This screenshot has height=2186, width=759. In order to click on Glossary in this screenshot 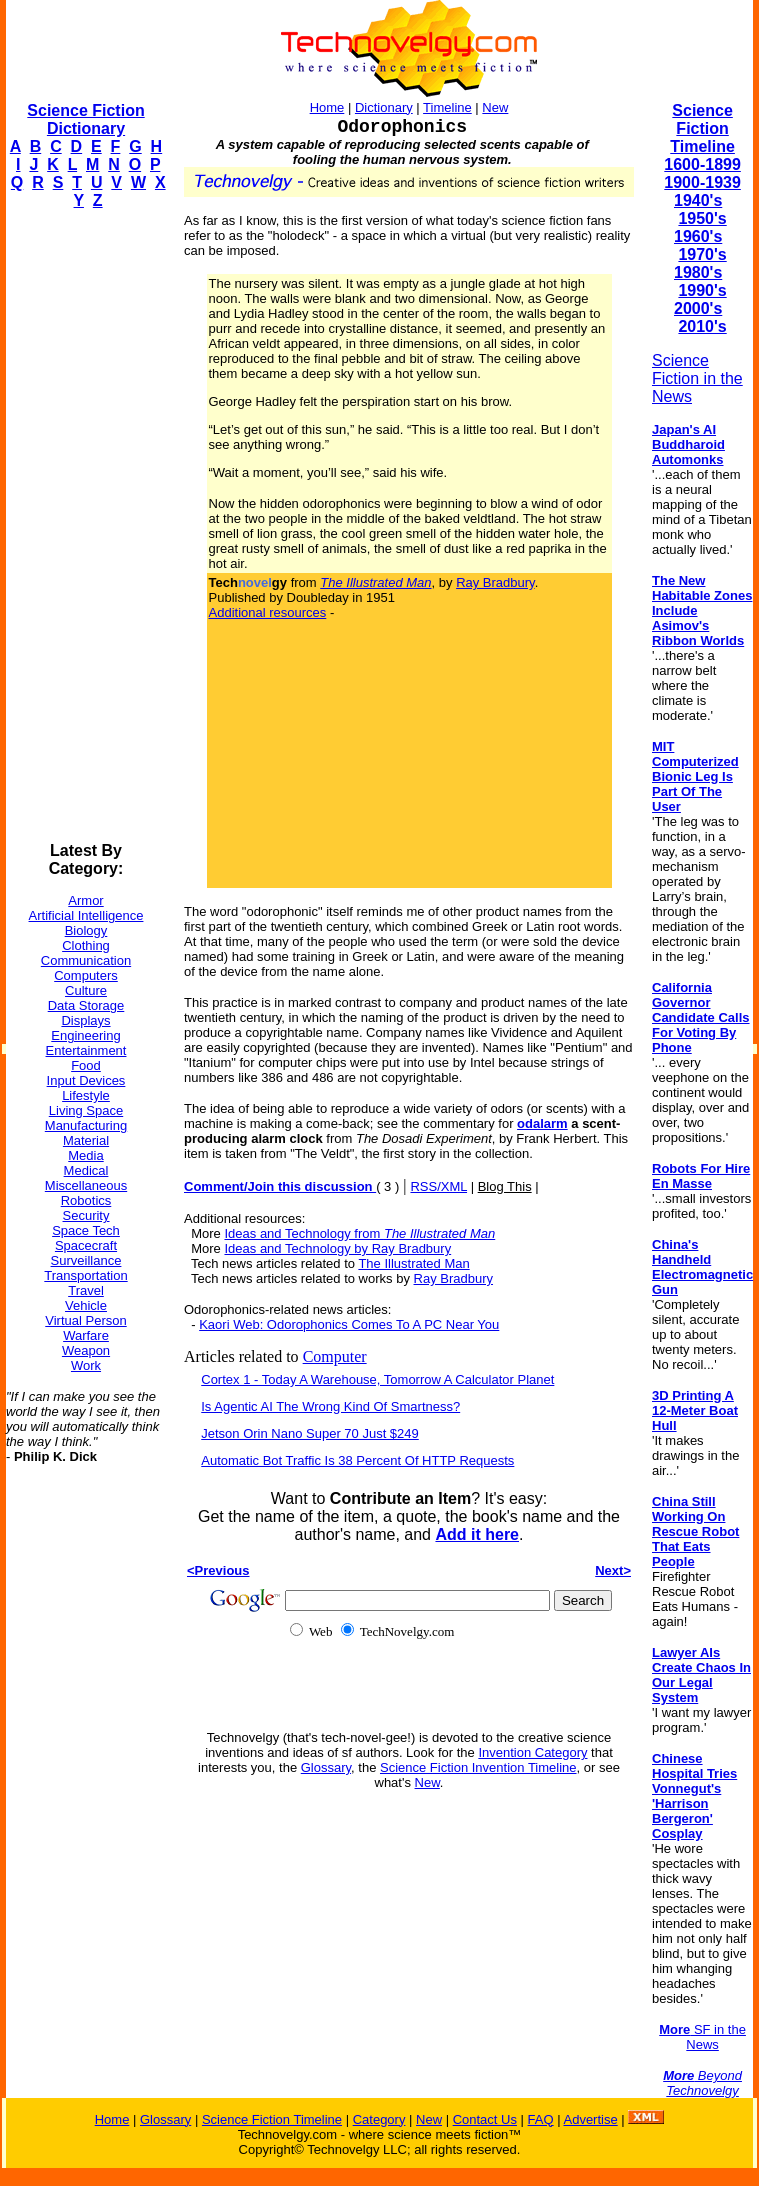, I will do `click(326, 1767)`.